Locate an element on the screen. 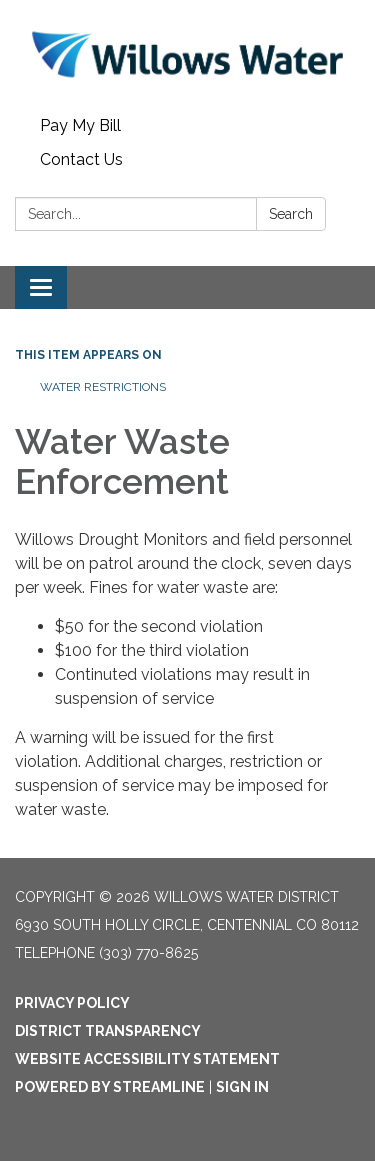  Privacy Policy is located at coordinates (72, 1003).